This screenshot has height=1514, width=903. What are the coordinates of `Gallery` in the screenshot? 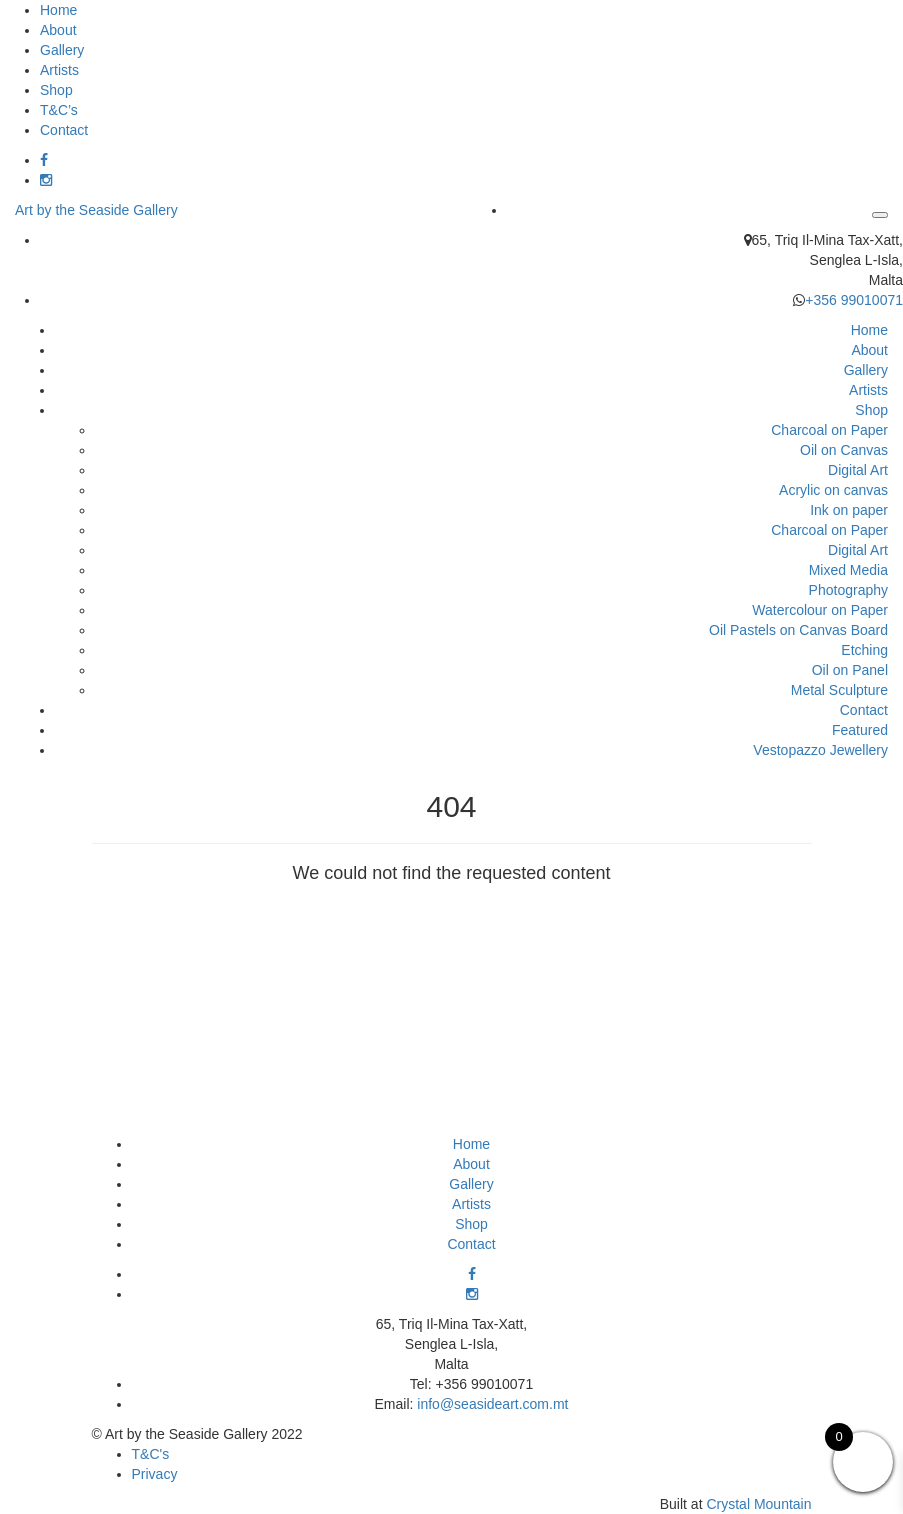 It's located at (62, 50).